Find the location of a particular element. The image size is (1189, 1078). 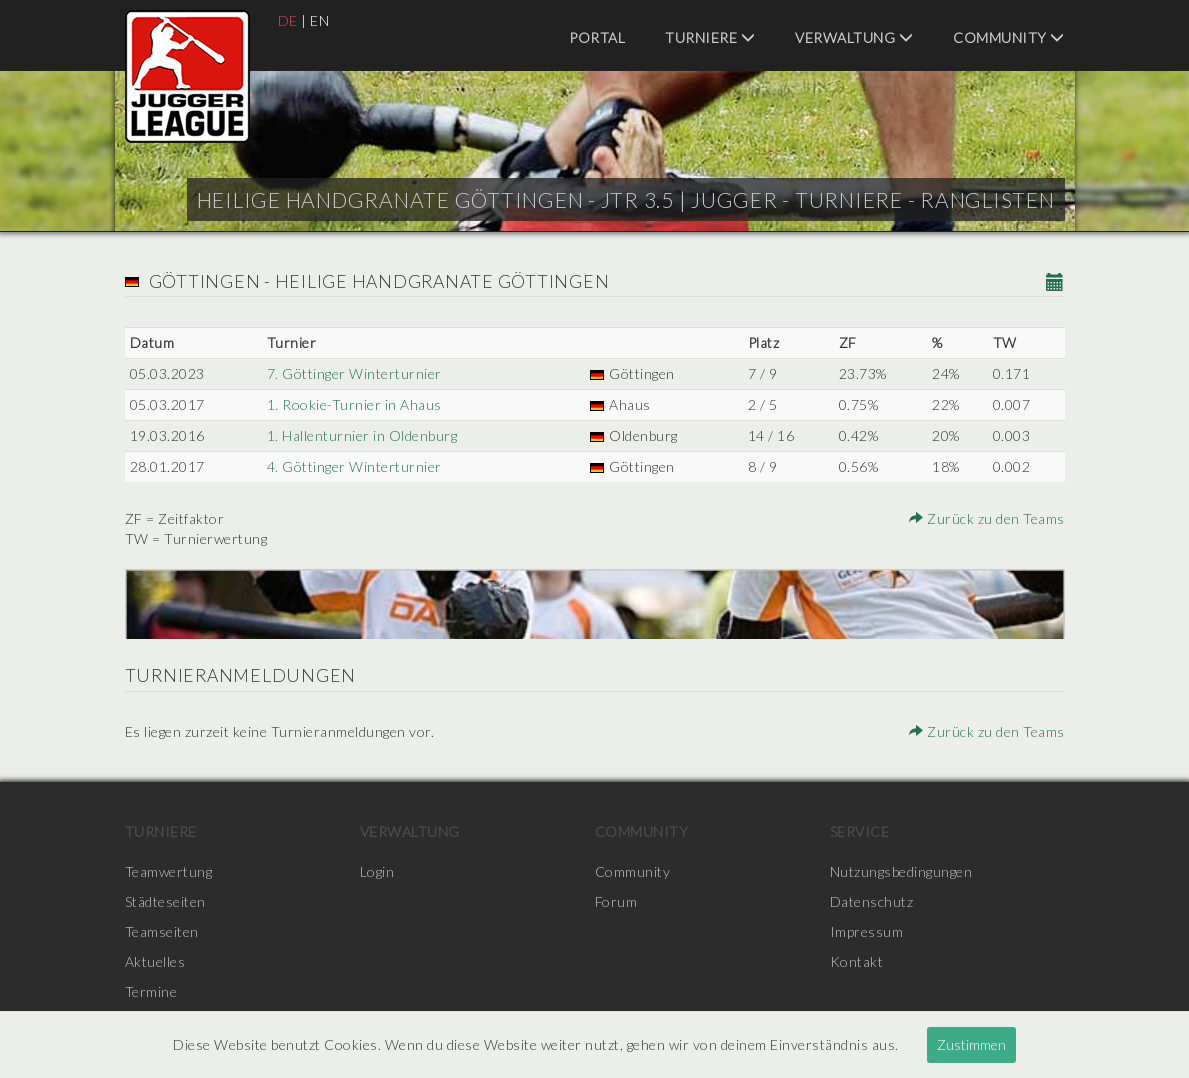

Zurück zu den Teams is located at coordinates (987, 518).